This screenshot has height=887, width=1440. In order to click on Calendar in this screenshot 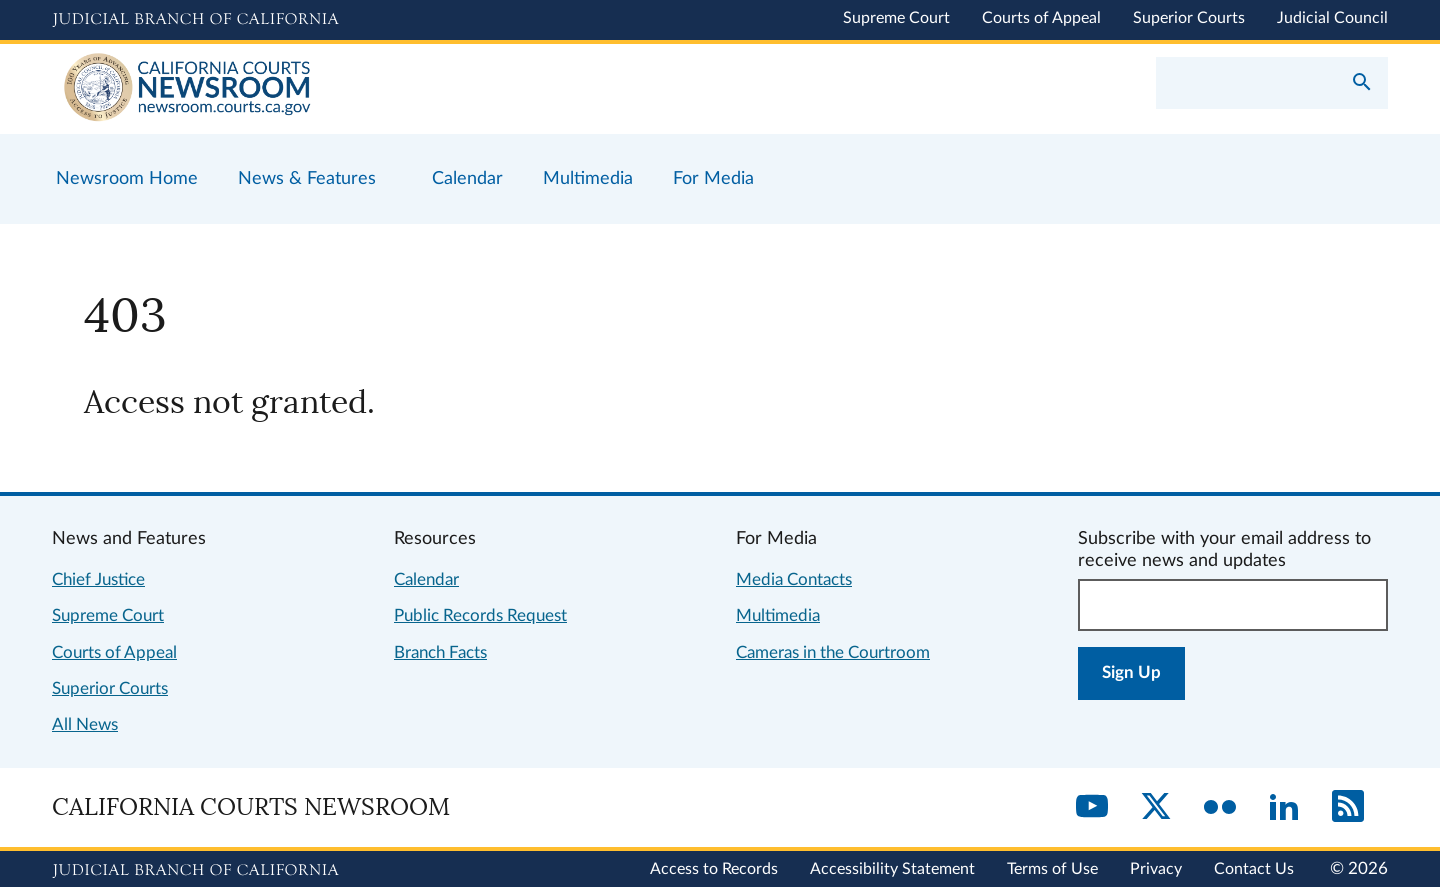, I will do `click(426, 579)`.